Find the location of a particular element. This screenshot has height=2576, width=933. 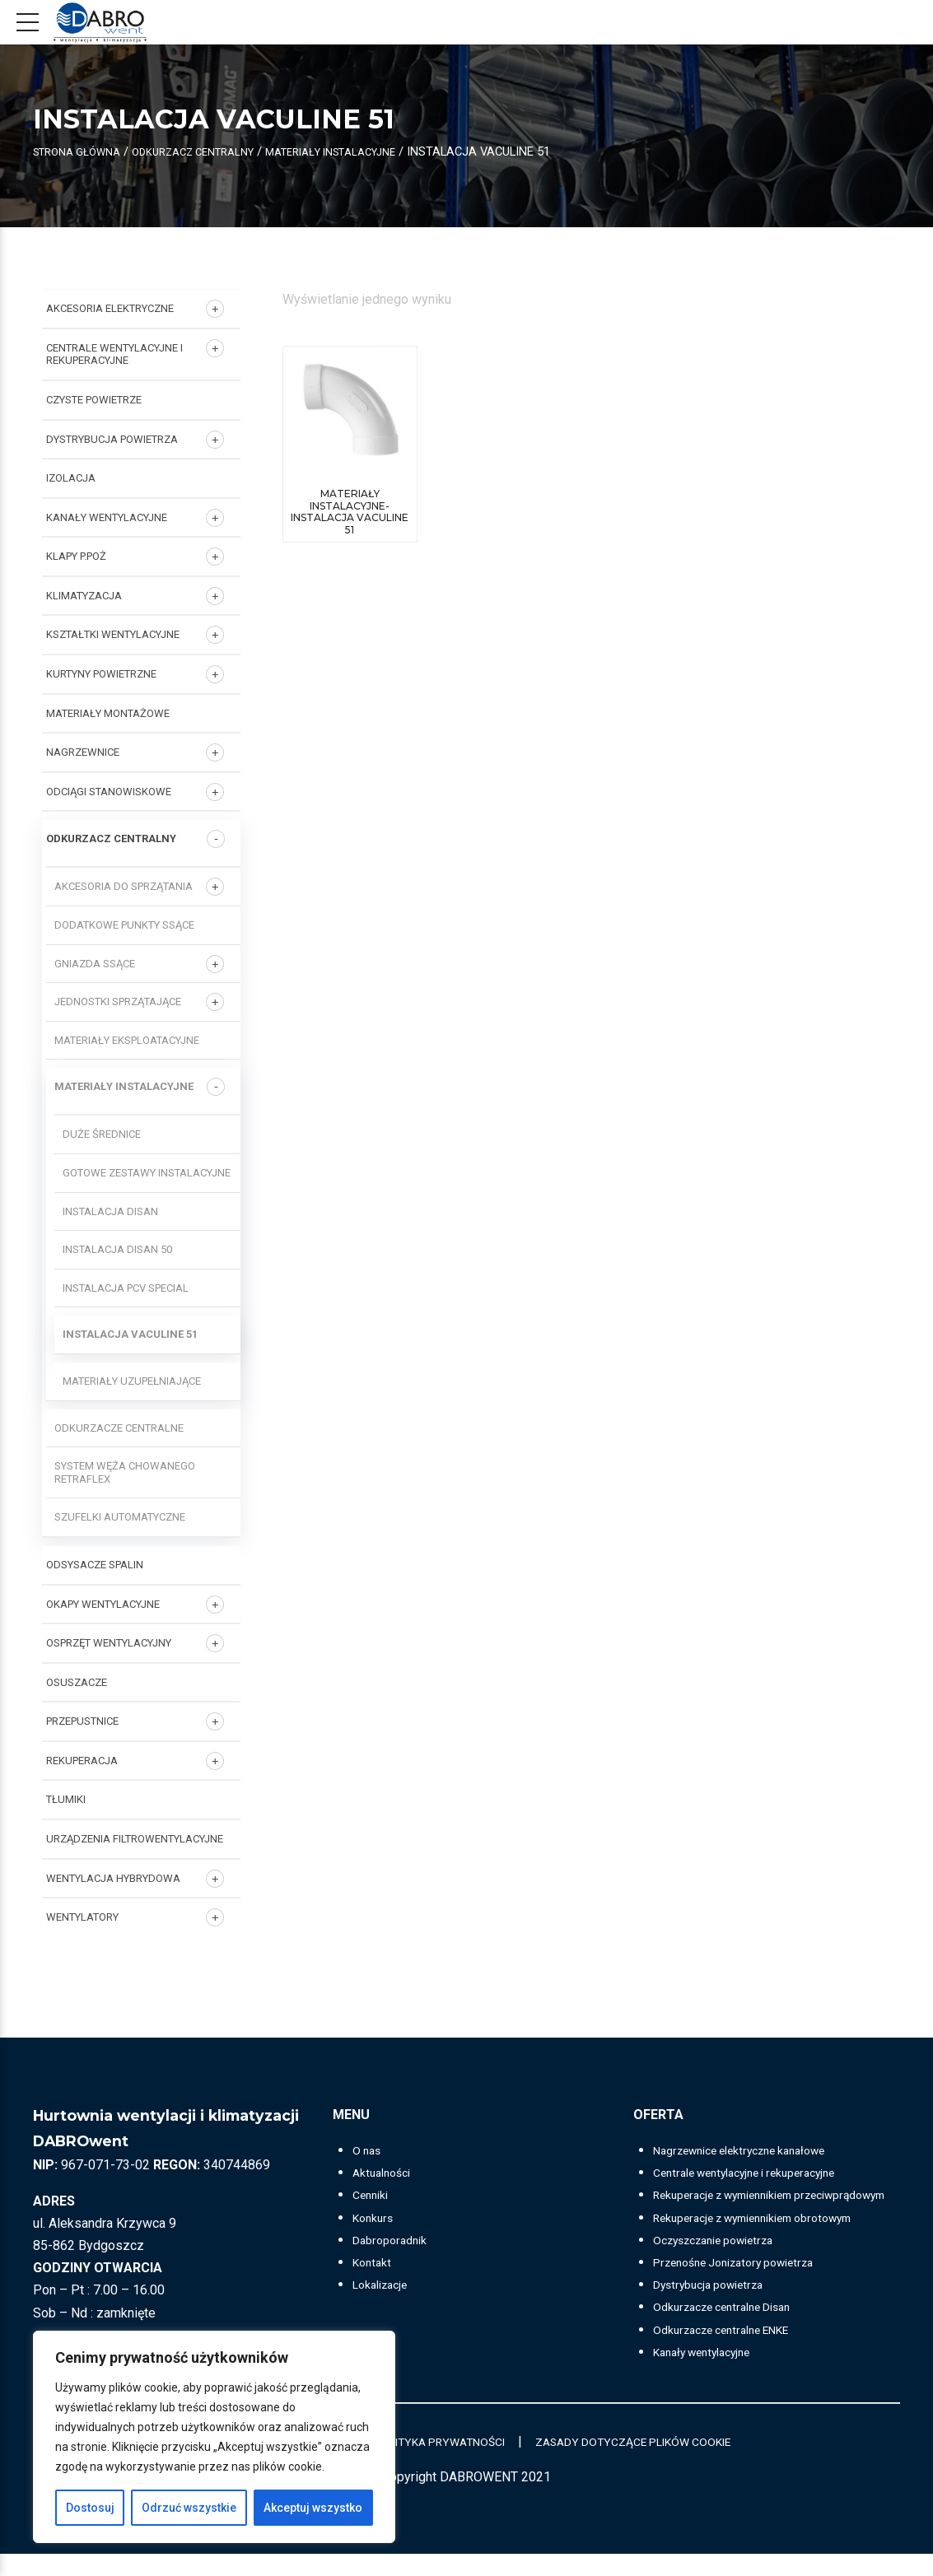

KLAPY P.POŻ is located at coordinates (76, 556).